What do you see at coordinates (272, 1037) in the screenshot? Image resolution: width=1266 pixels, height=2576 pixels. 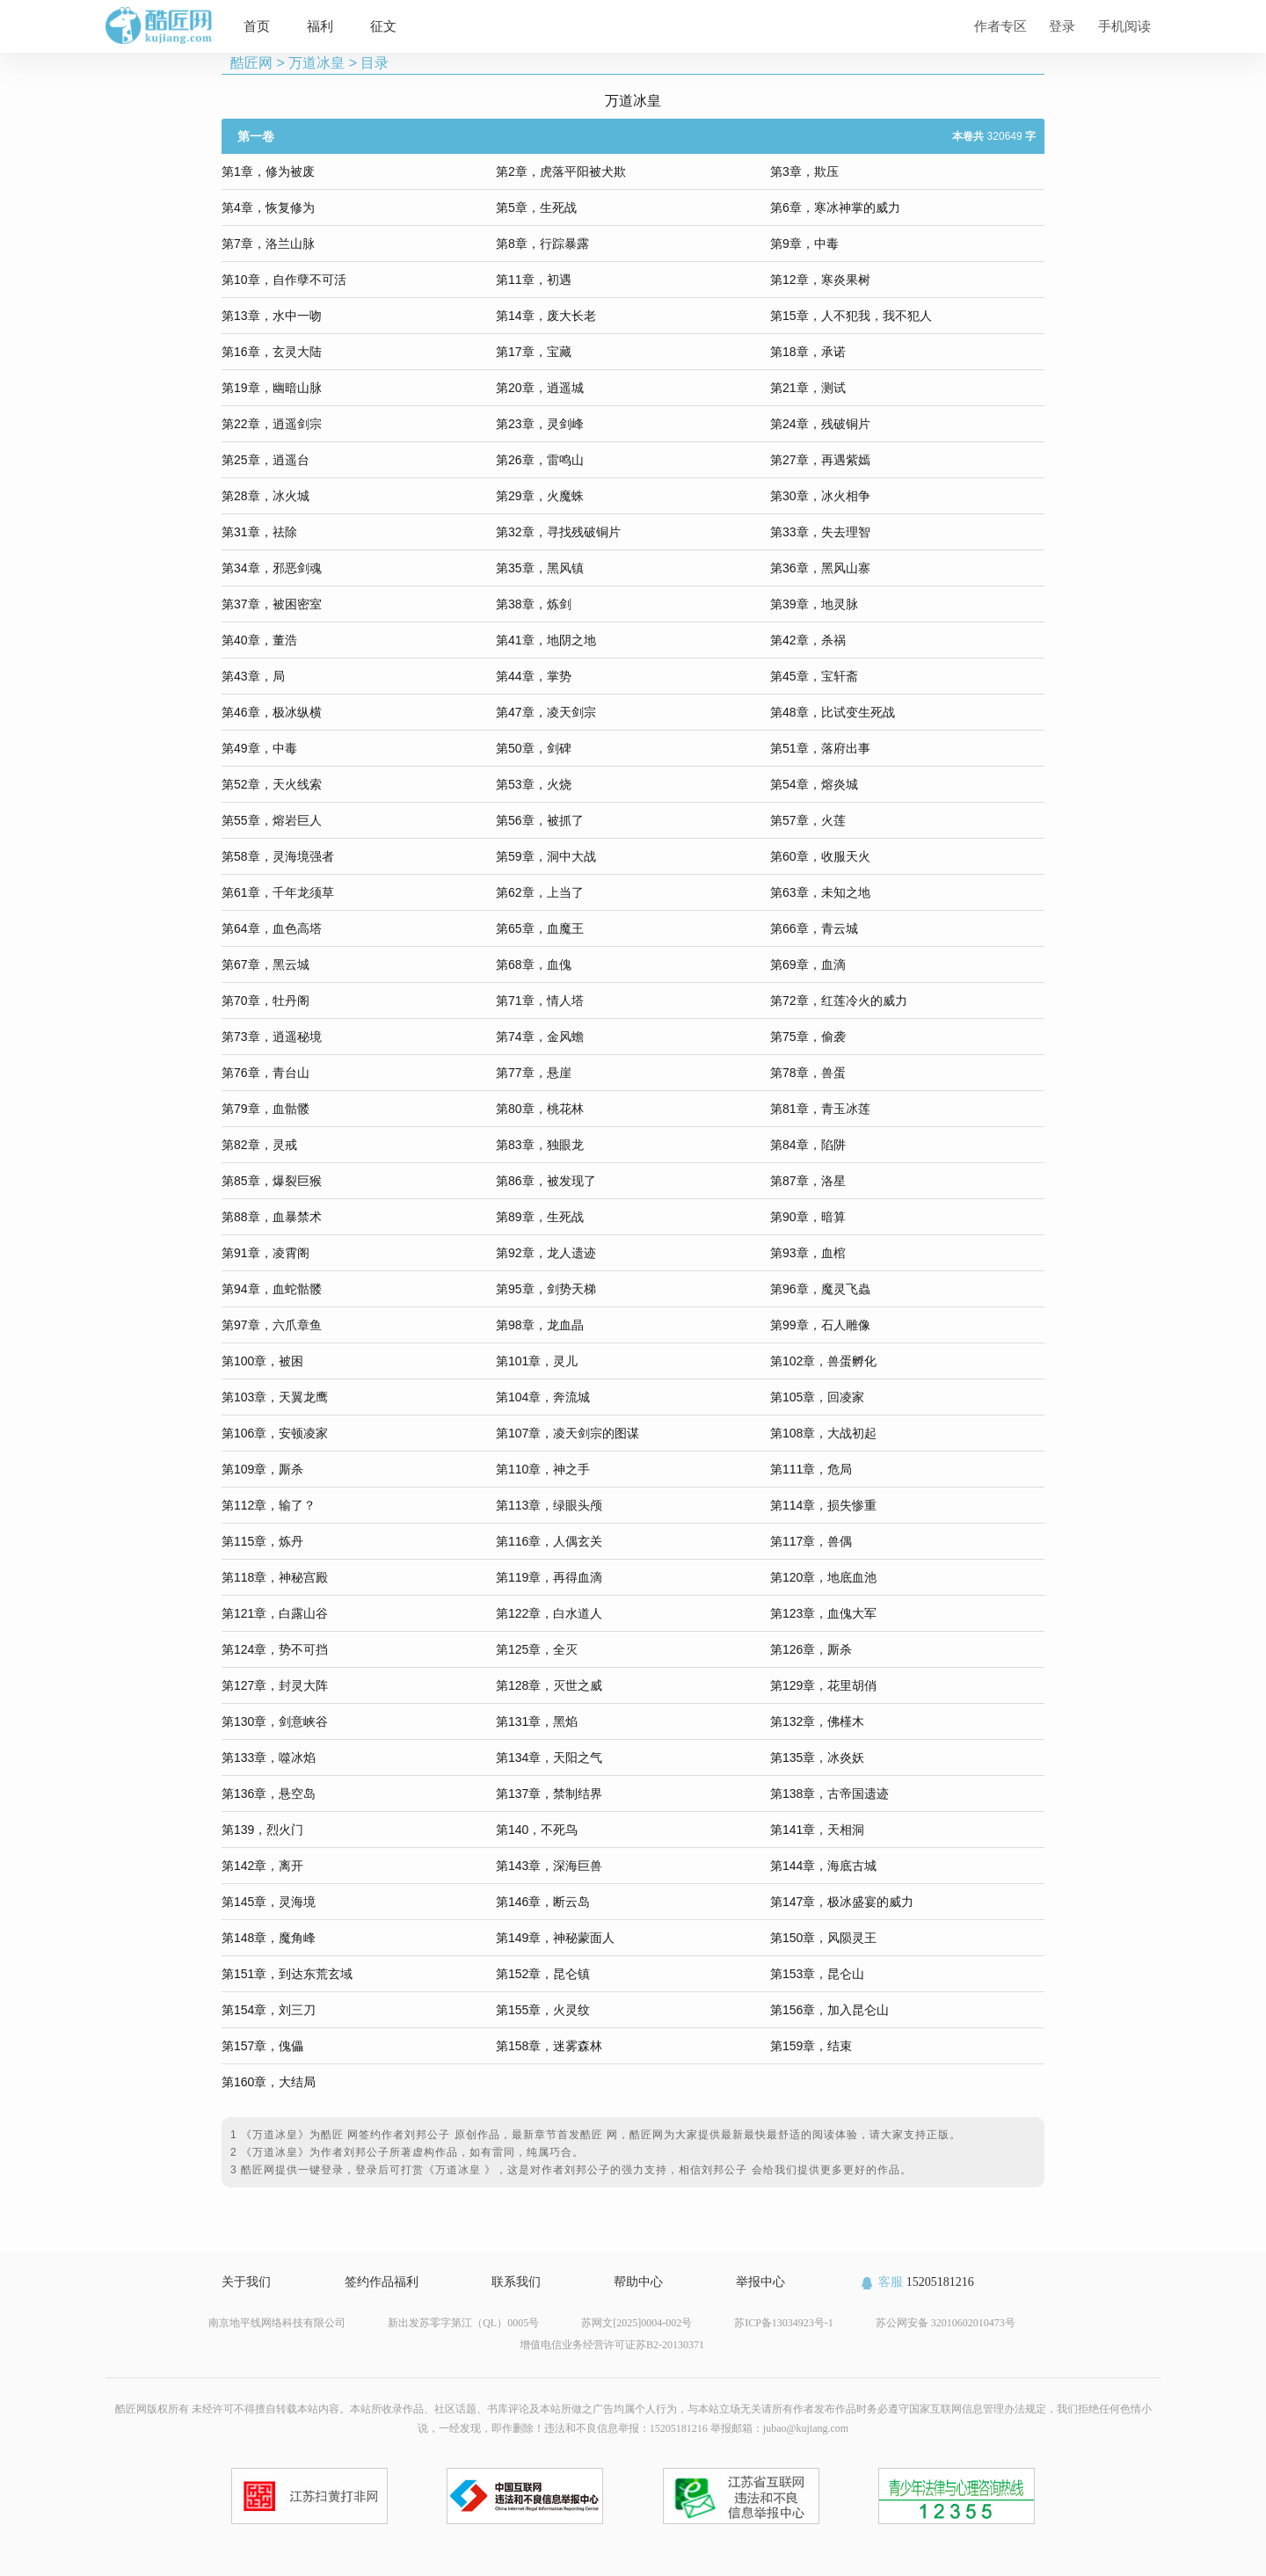 I see `第73章，逍遥秘境` at bounding box center [272, 1037].